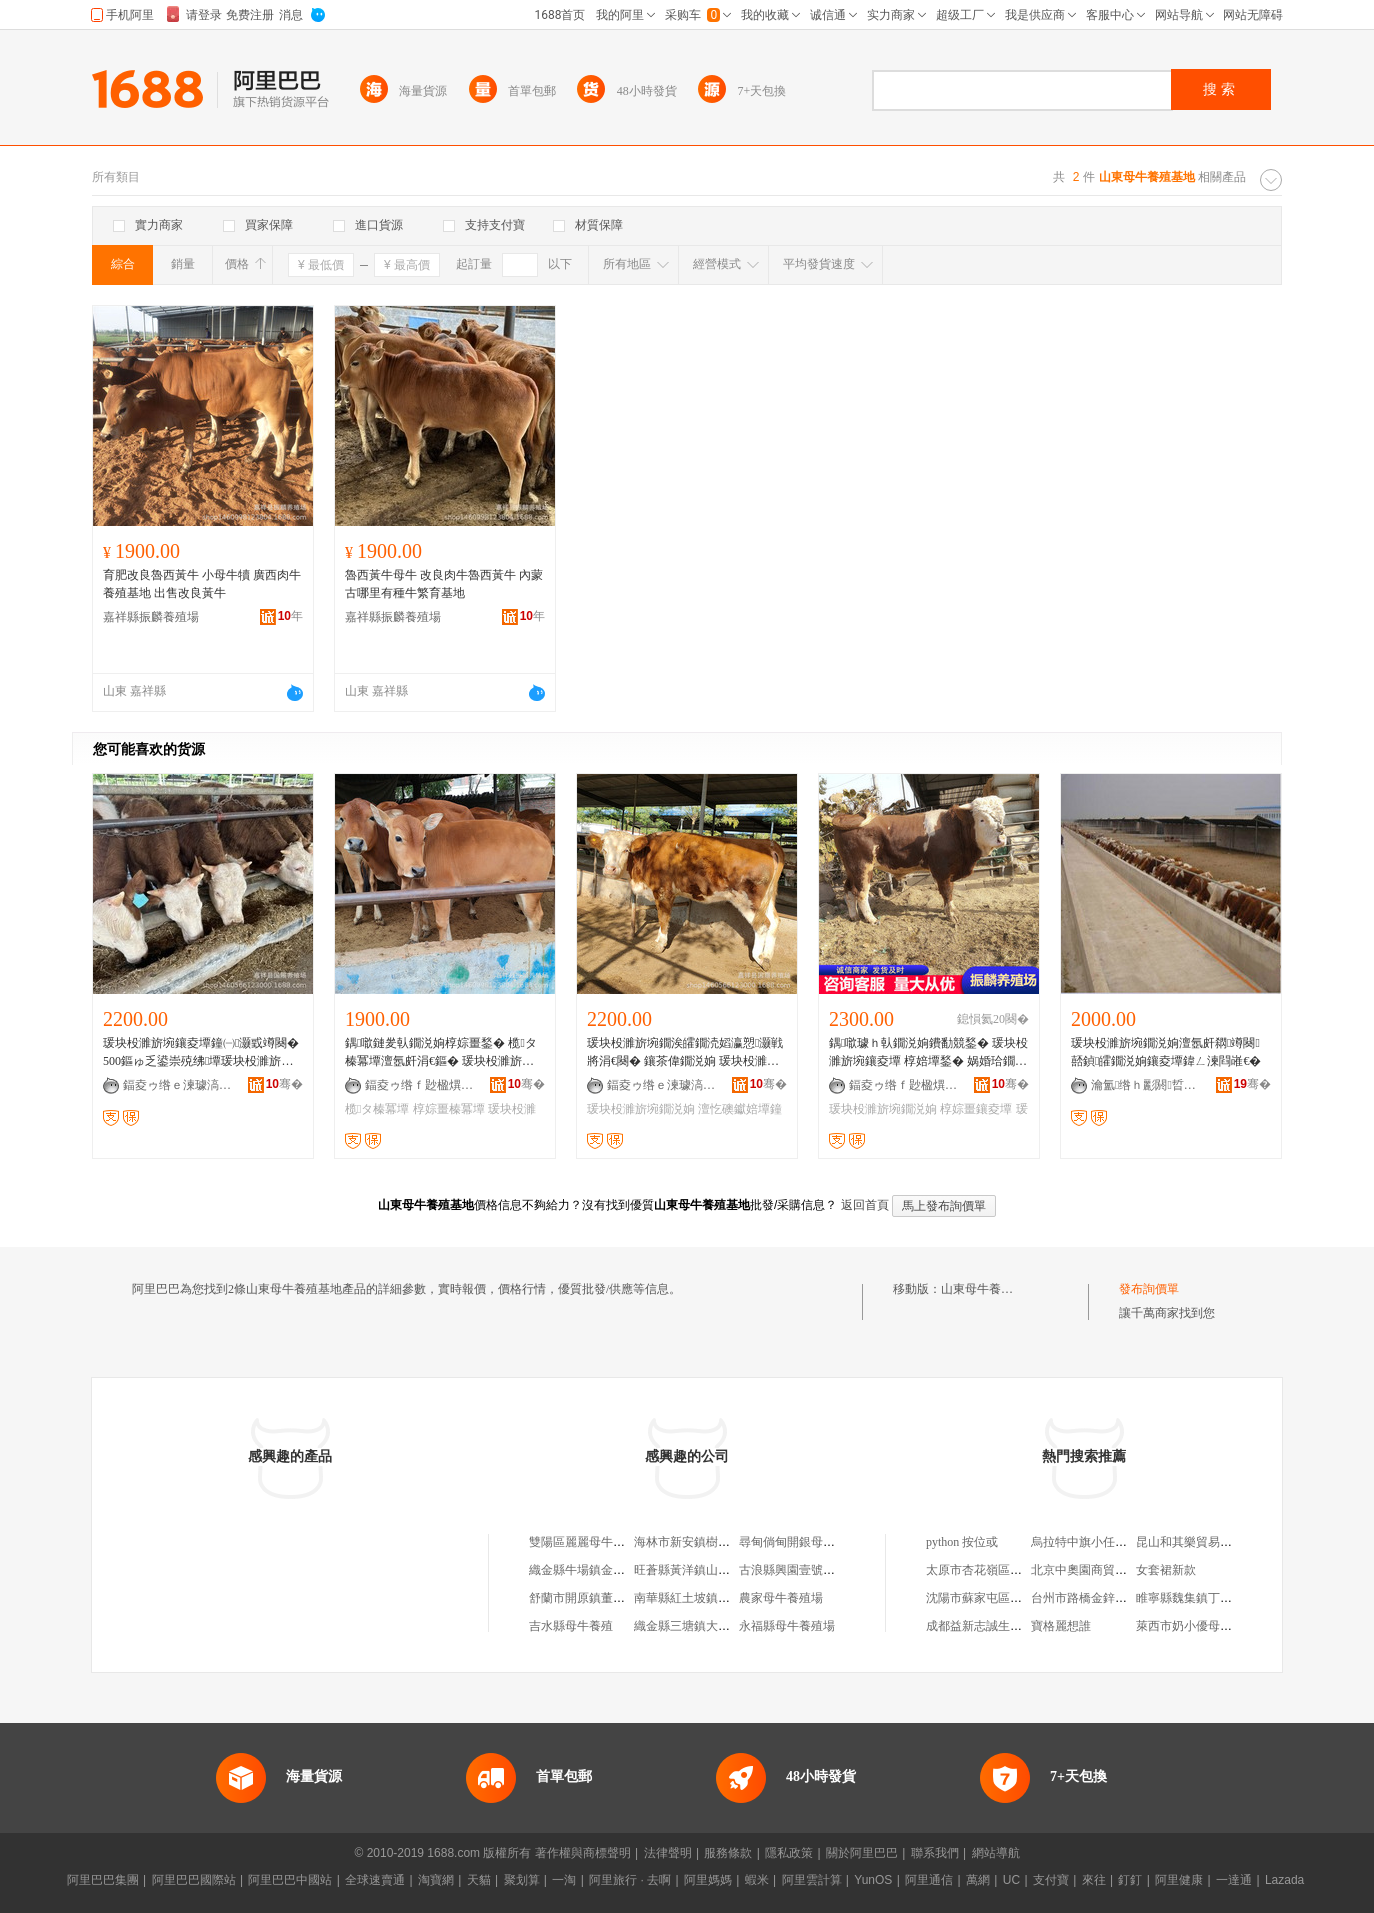  I want to click on 織金縣牛場鎮金牛能繁母牛養殖基地, so click(625, 1570).